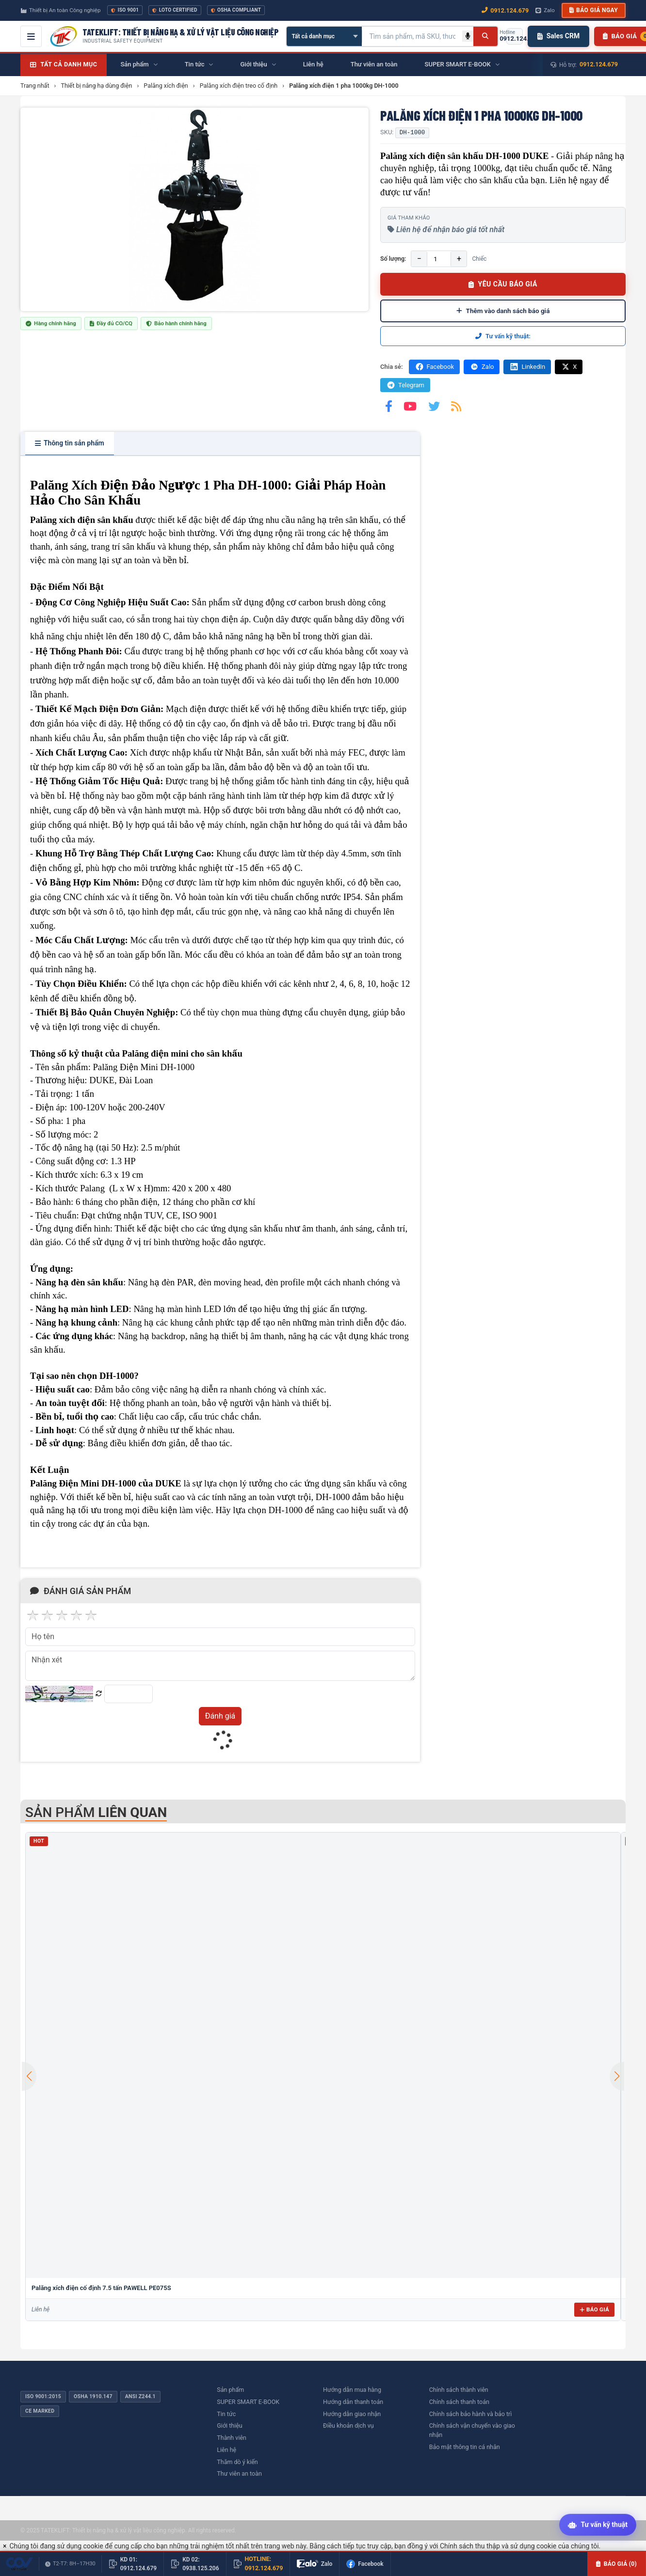 This screenshot has height=2576, width=646. Describe the element at coordinates (558, 36) in the screenshot. I see `Sales CRM` at that location.